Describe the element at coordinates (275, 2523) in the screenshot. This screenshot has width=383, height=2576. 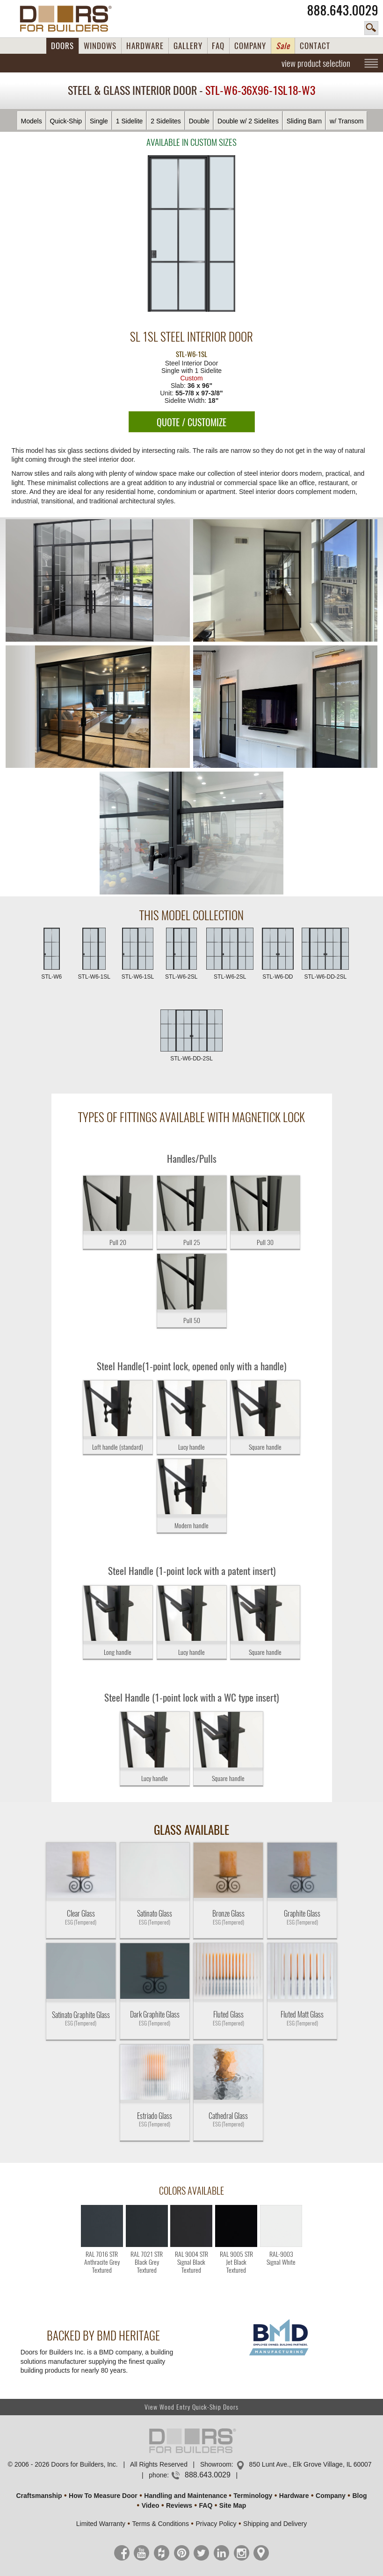
I see `Shipping and Delivery` at that location.